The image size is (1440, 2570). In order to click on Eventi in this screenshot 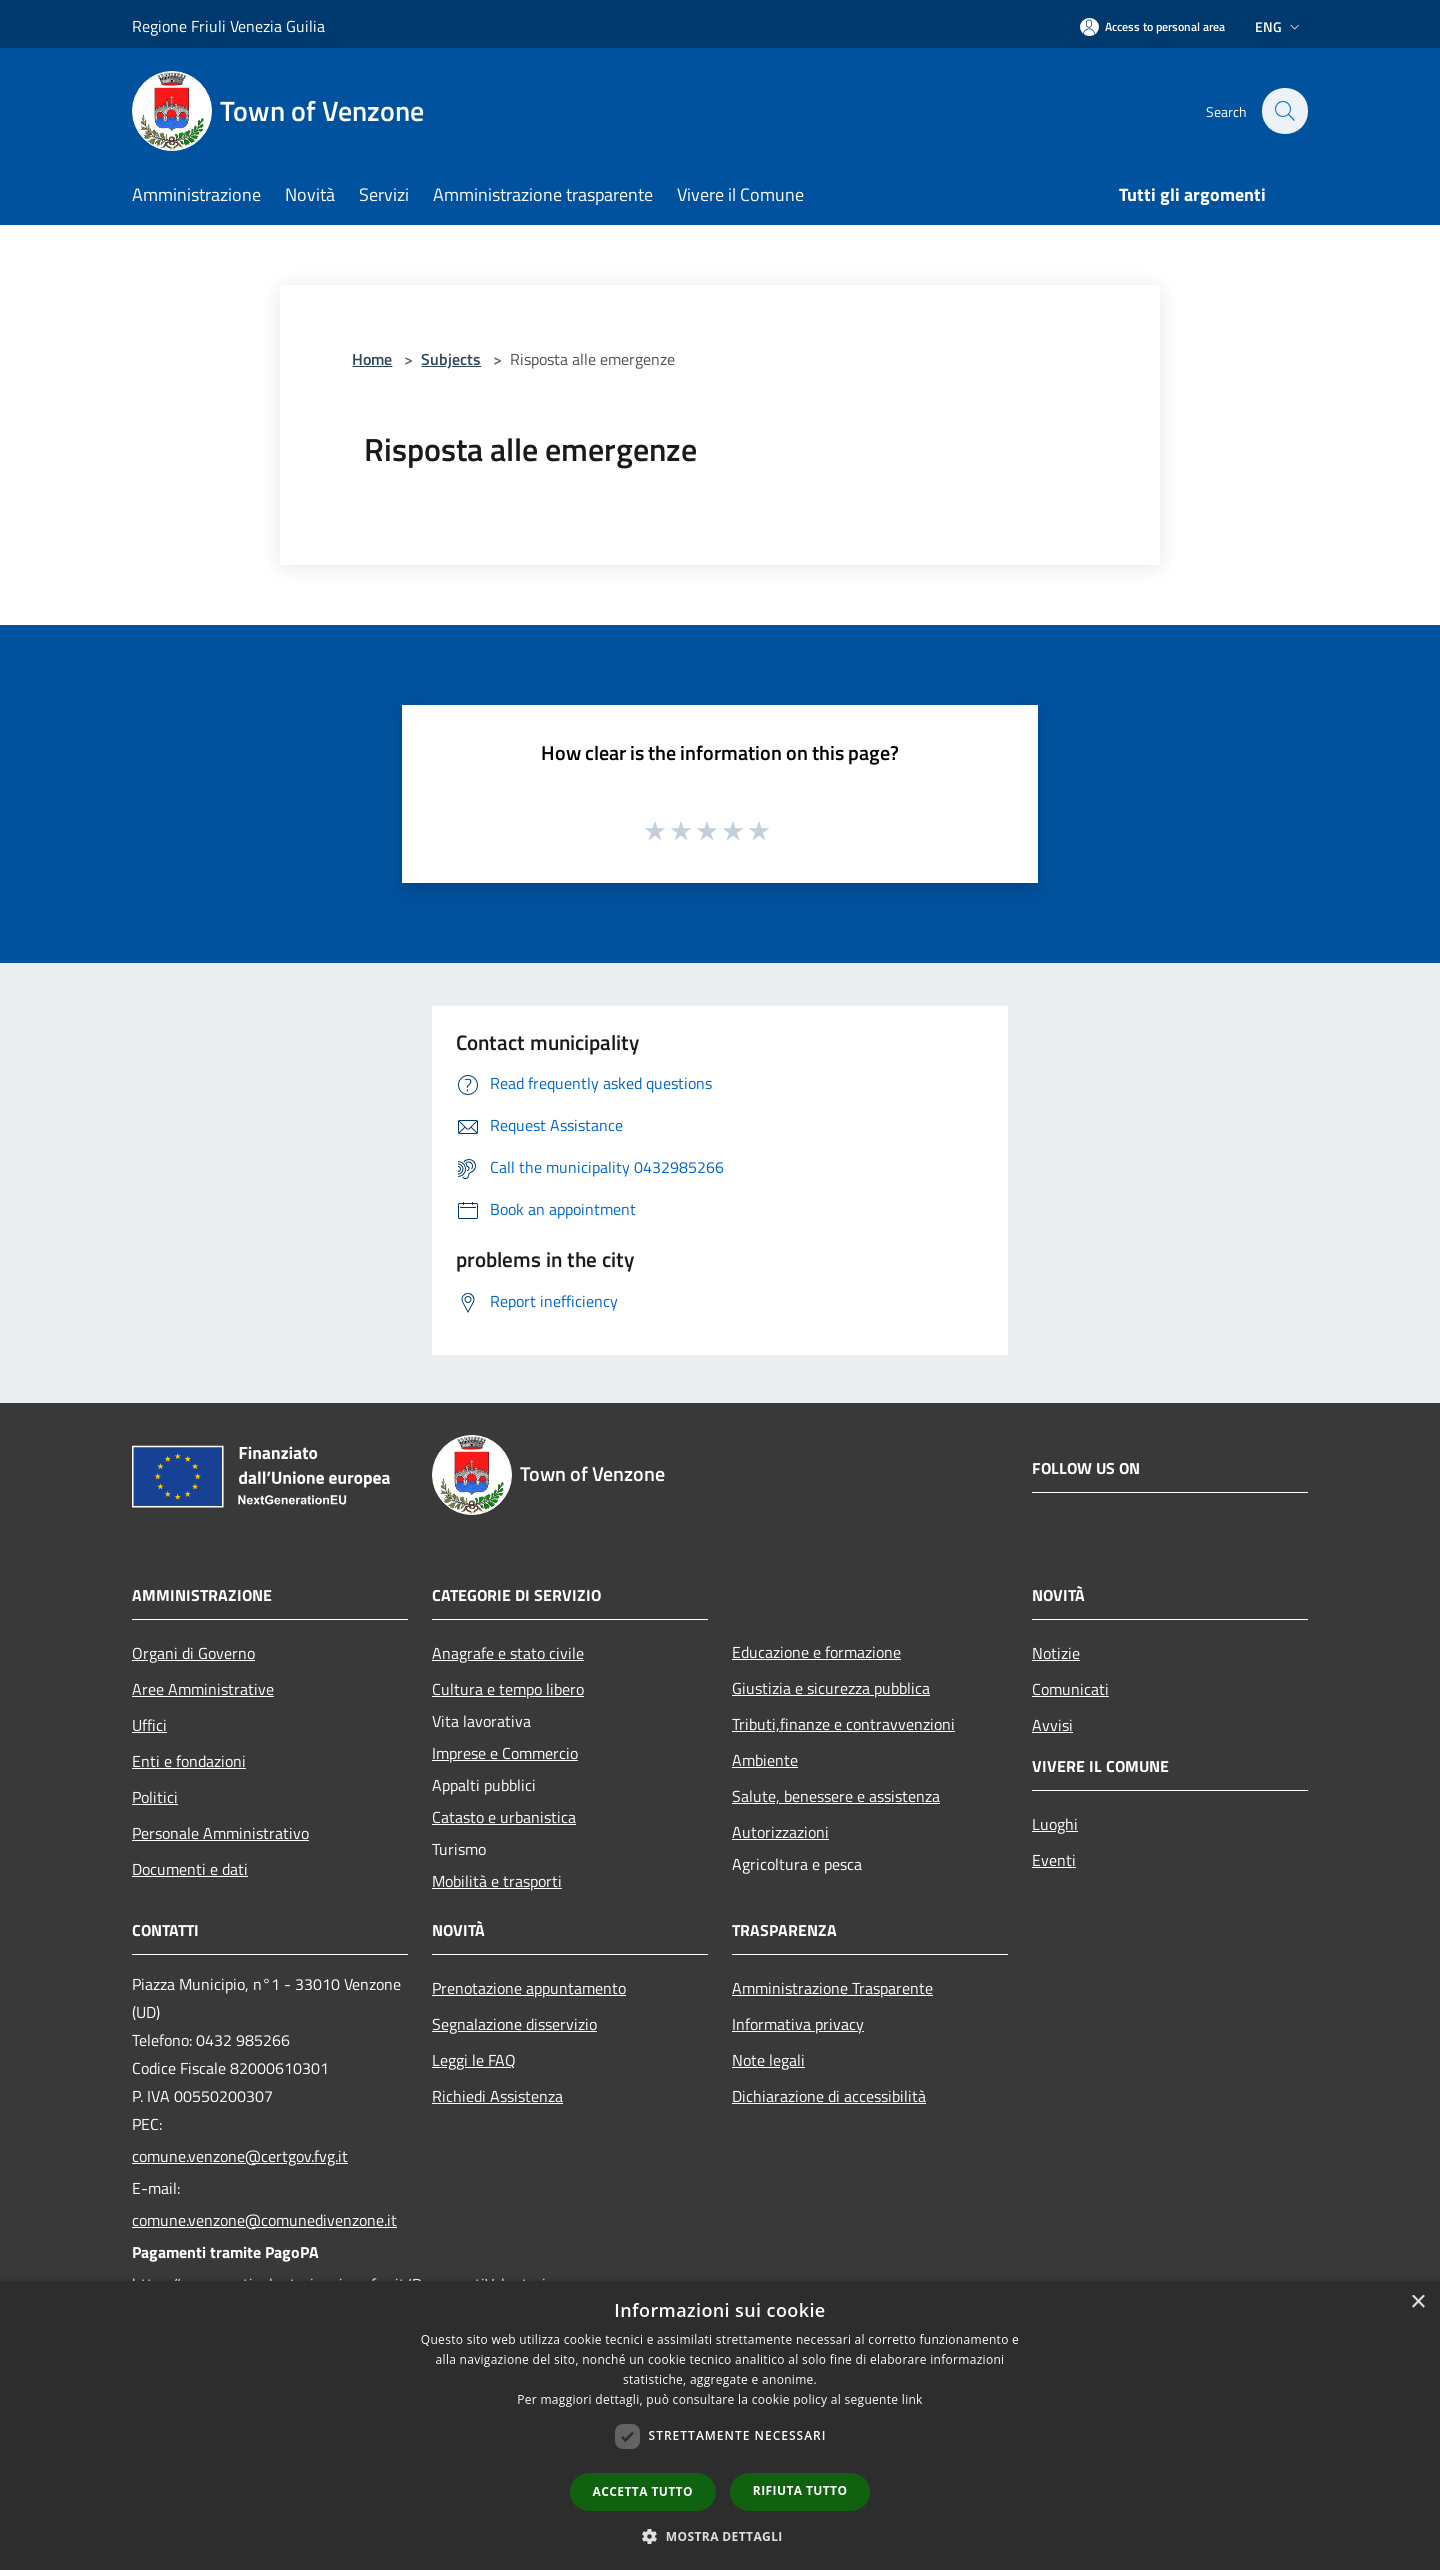, I will do `click(1054, 1860)`.